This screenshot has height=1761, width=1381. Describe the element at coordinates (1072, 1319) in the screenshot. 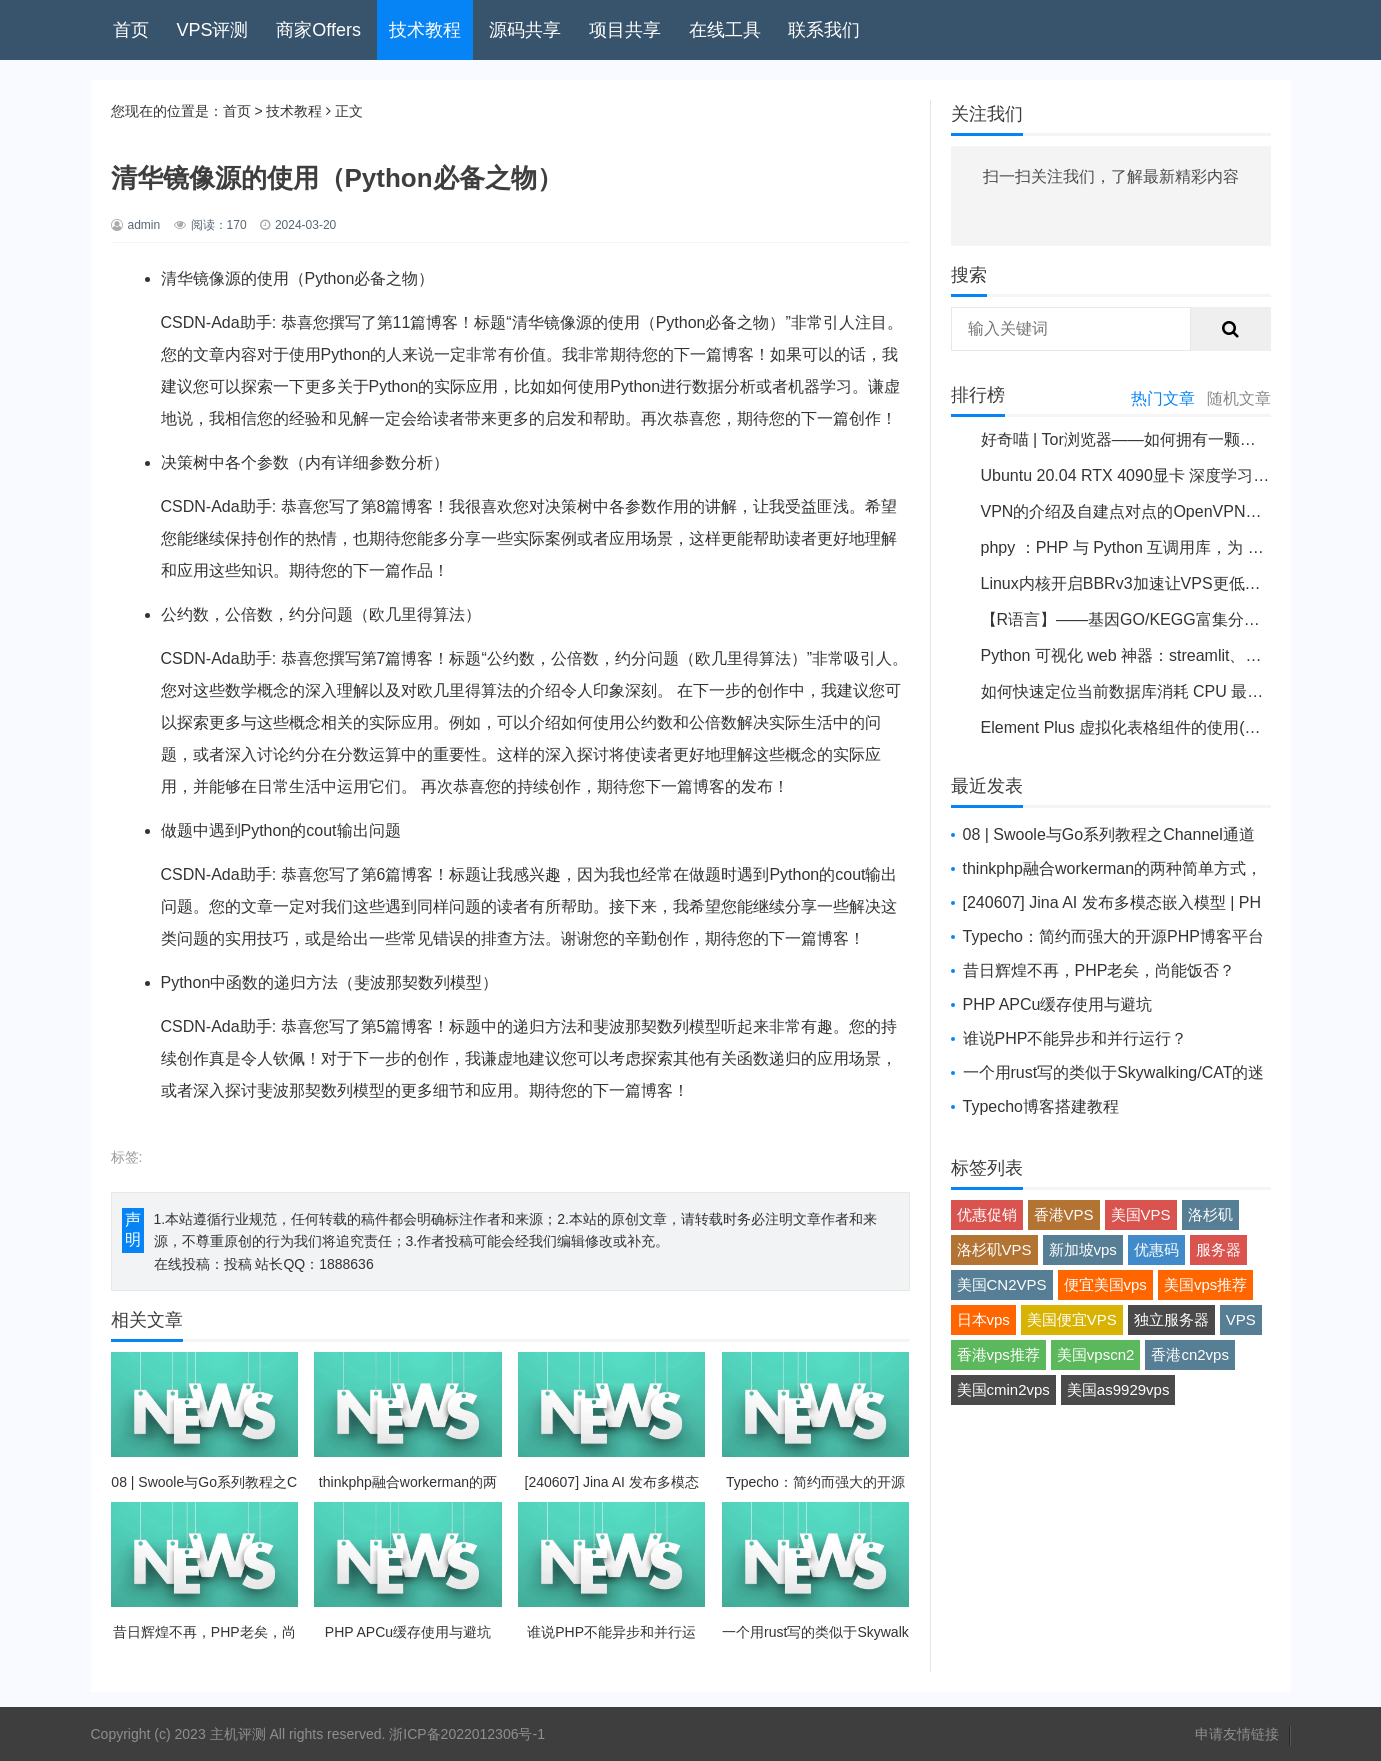

I see `美国便宜VPS` at that location.